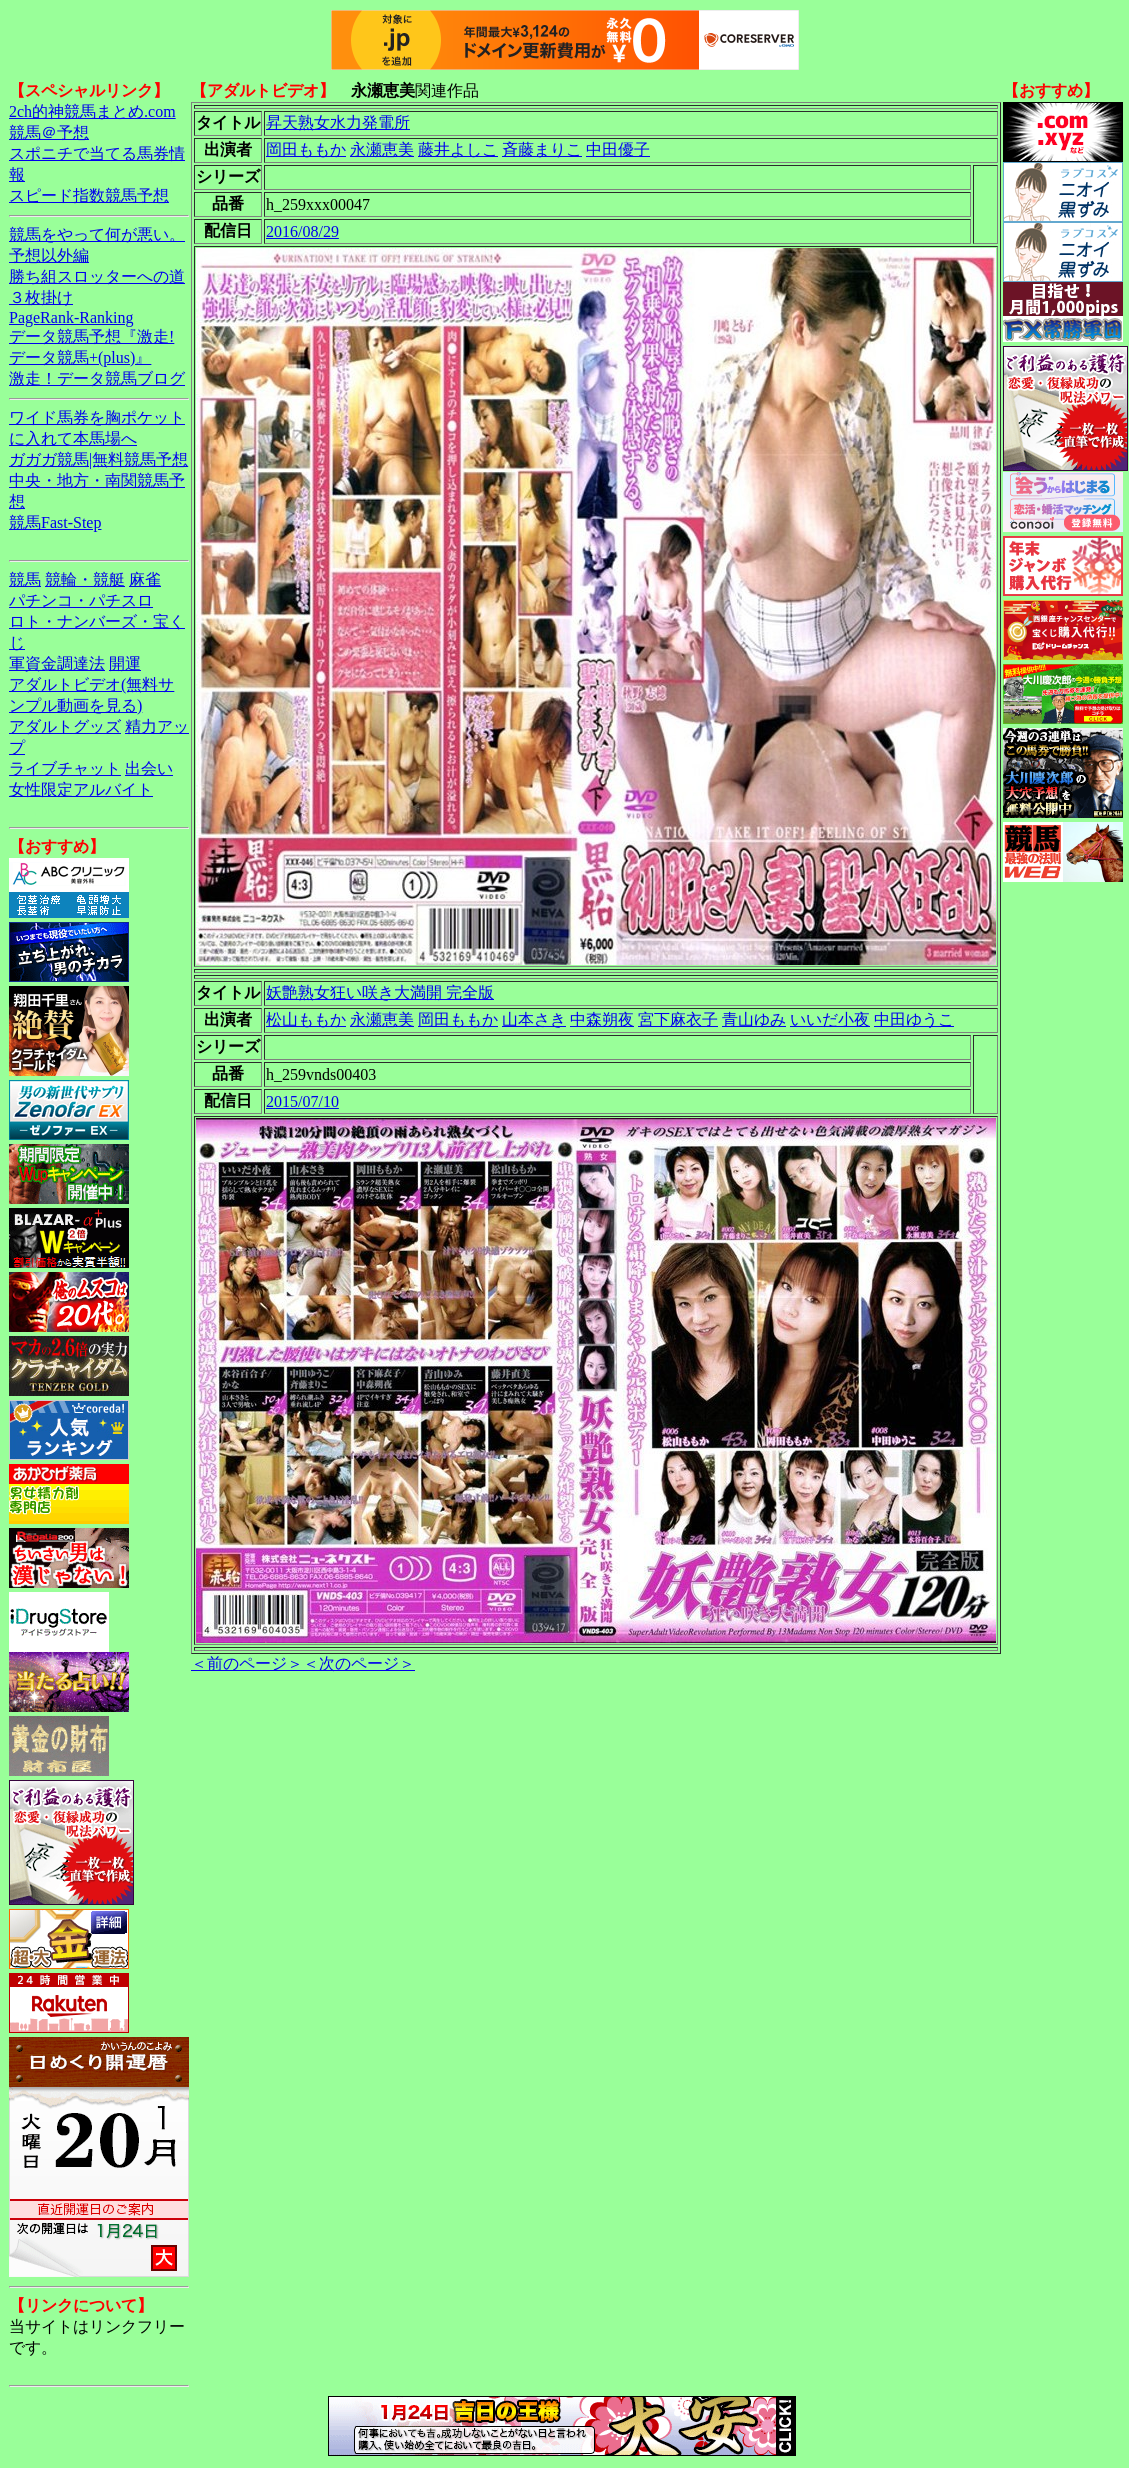  What do you see at coordinates (57, 663) in the screenshot?
I see `軍資金調達法` at bounding box center [57, 663].